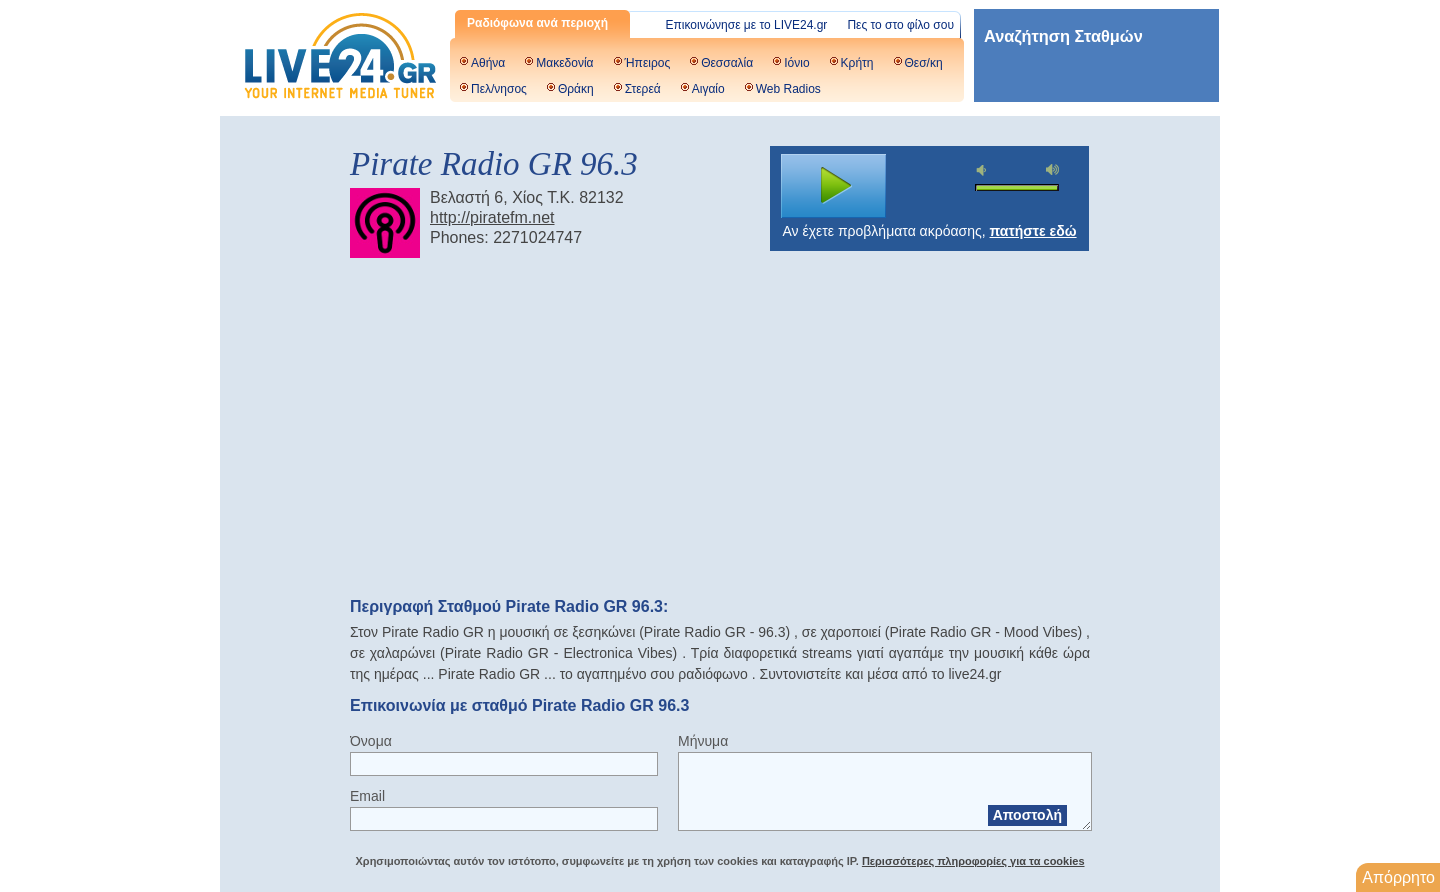  Describe the element at coordinates (796, 63) in the screenshot. I see `Ιόνιο` at that location.